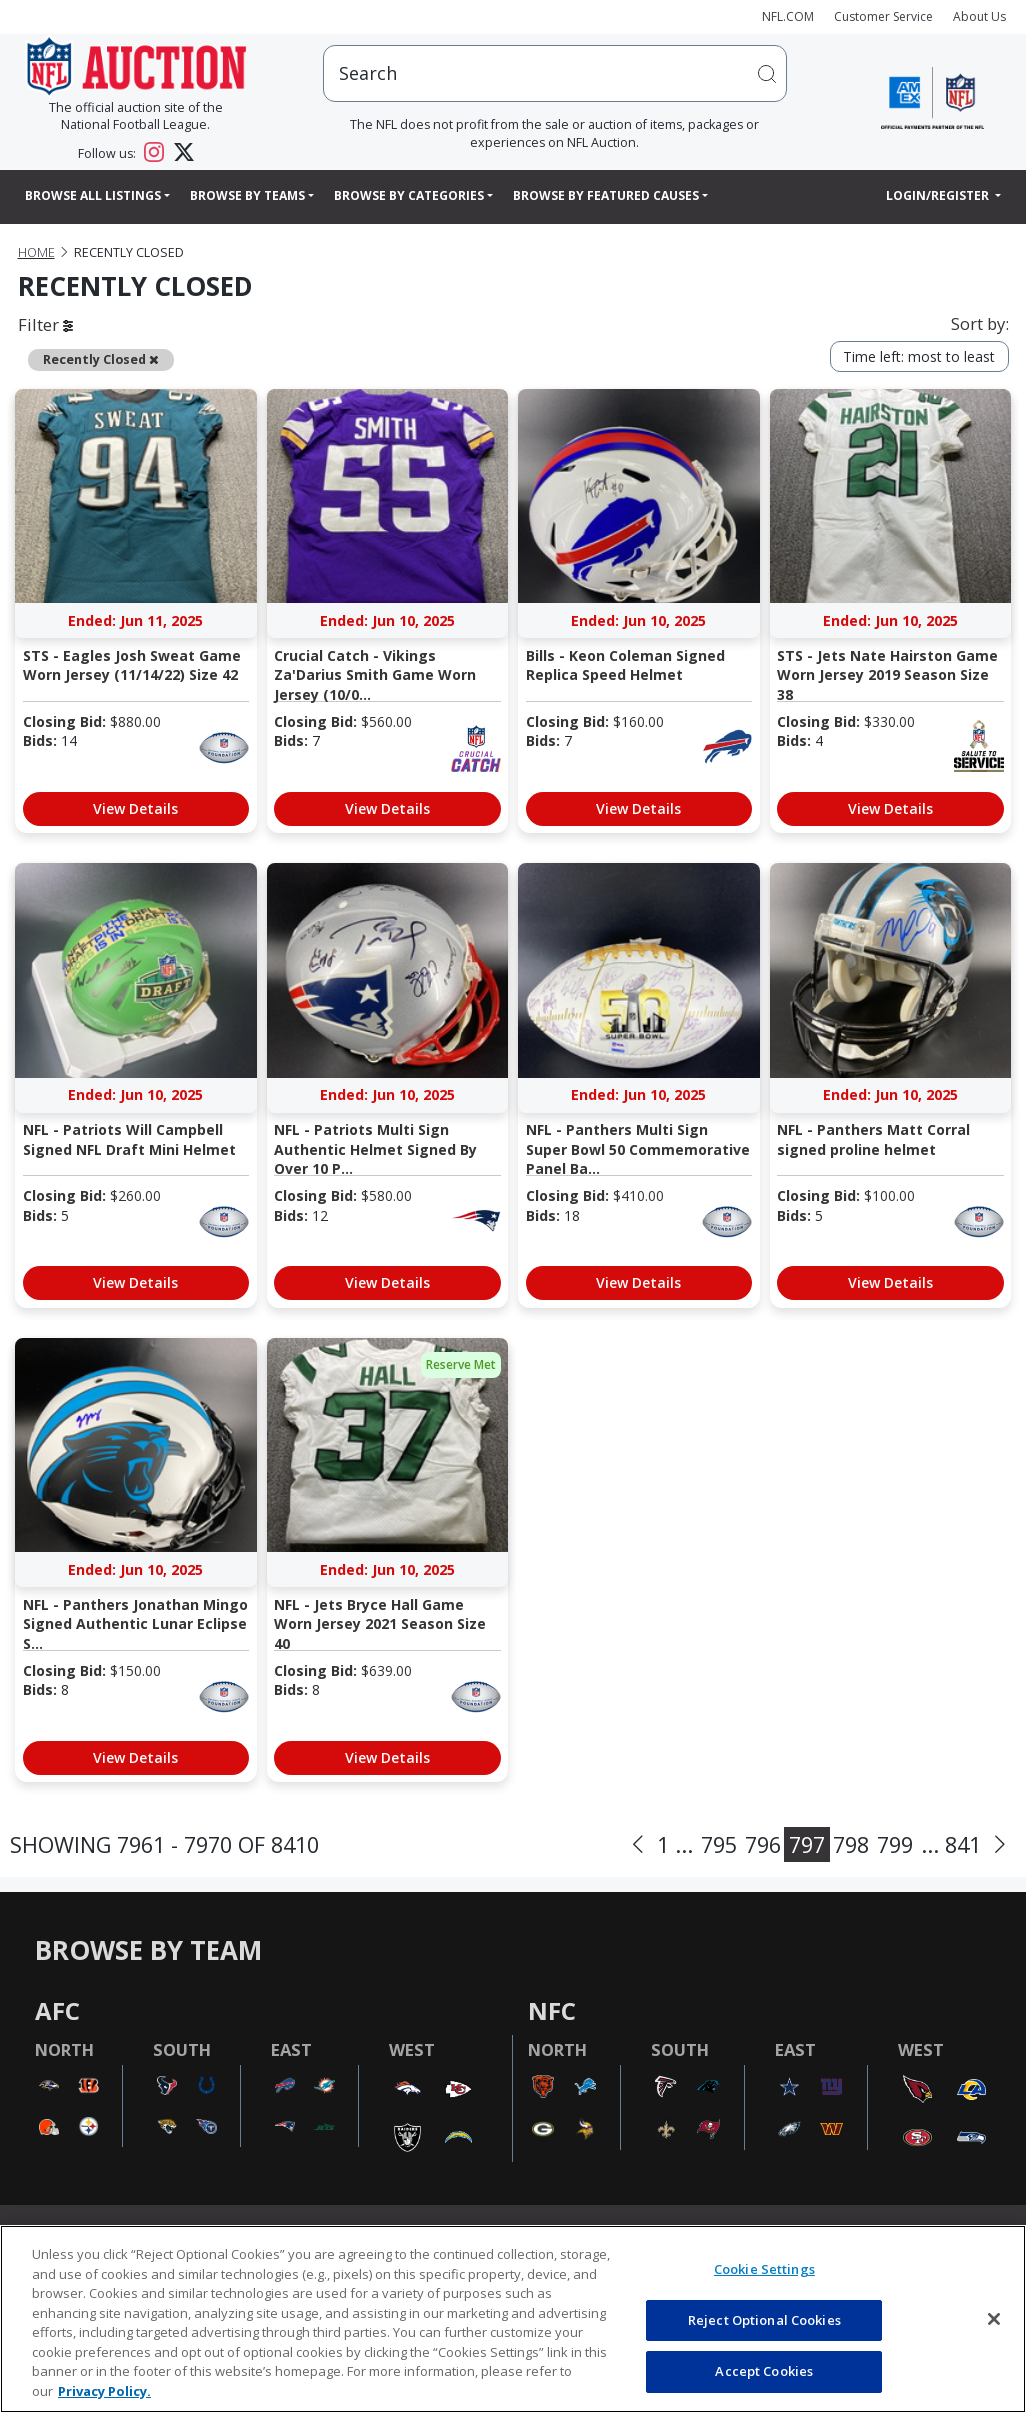  I want to click on Browse All Listings [button], so click(93, 195).